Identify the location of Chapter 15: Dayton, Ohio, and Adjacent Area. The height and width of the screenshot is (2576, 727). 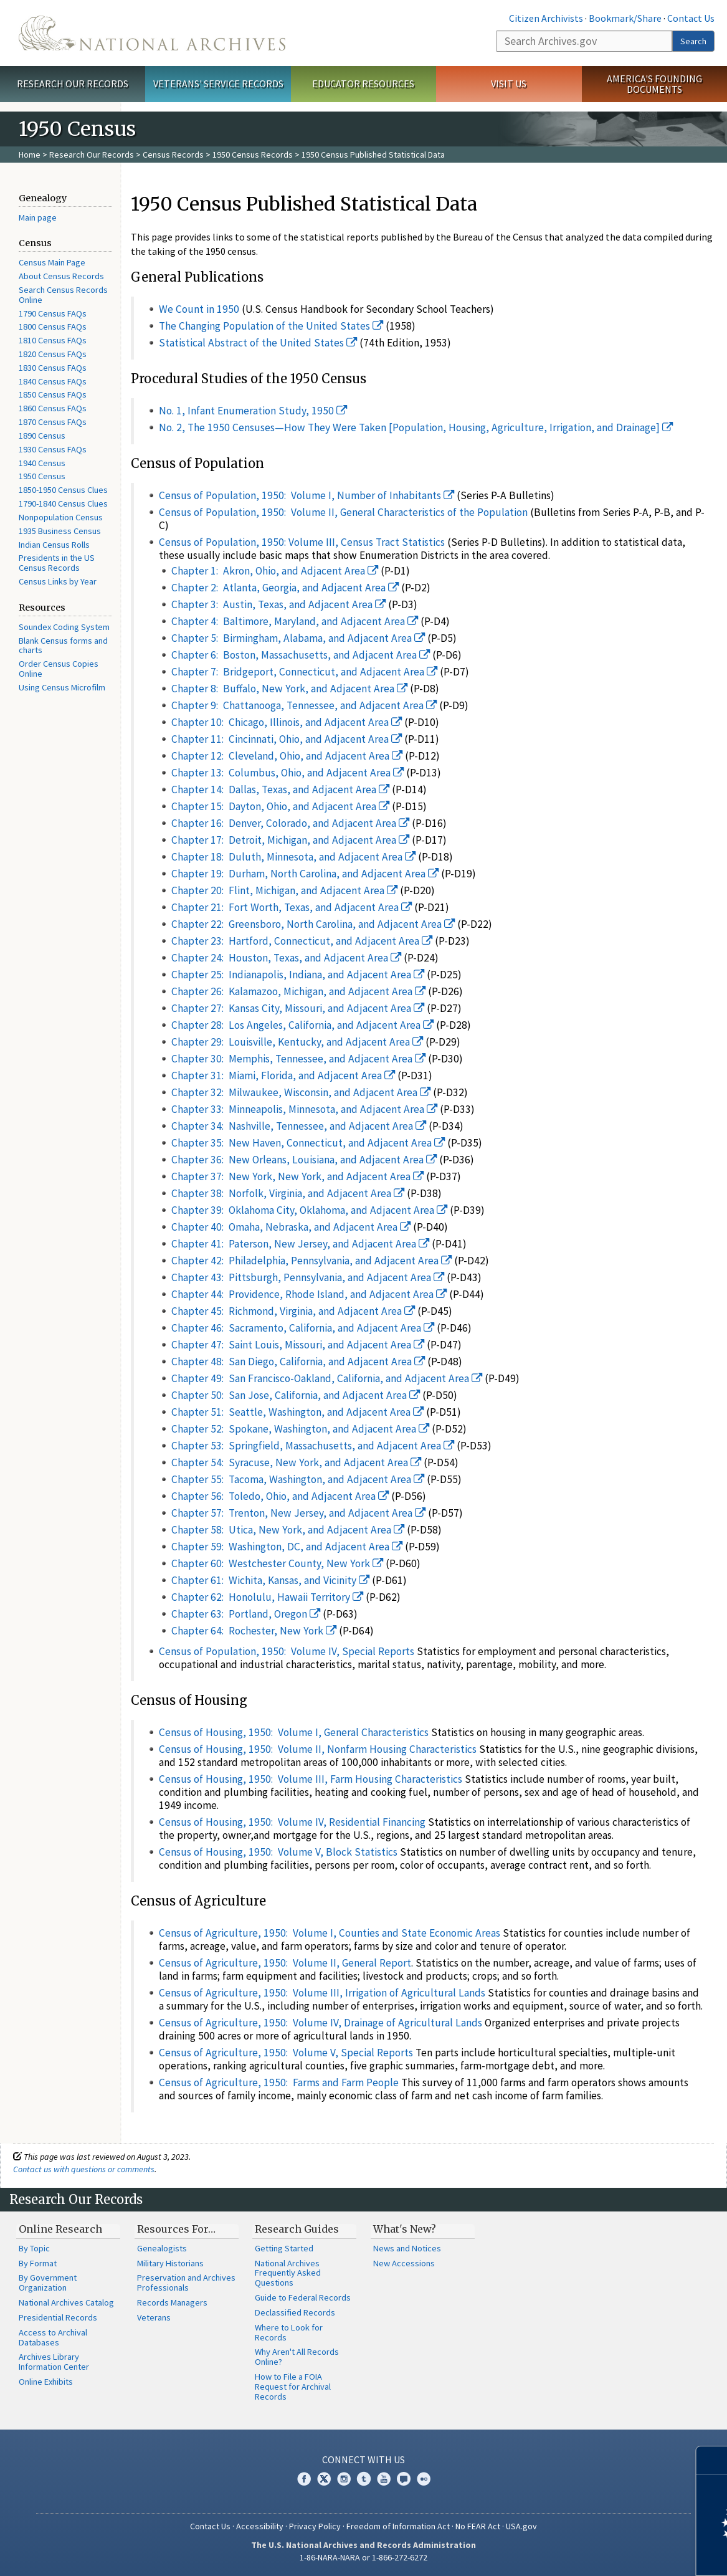
(280, 806).